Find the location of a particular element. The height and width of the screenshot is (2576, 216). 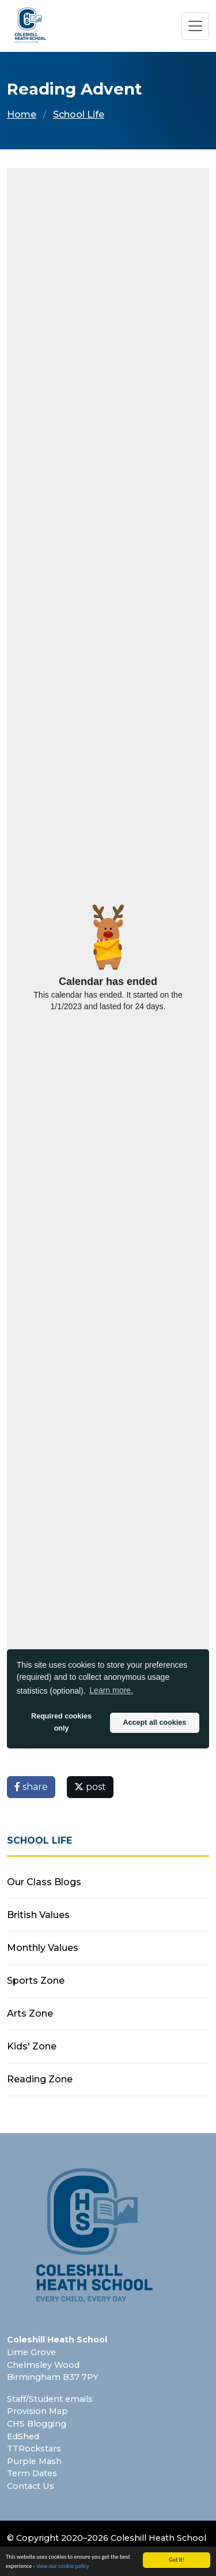

Staff/Student emails is located at coordinates (50, 2399).